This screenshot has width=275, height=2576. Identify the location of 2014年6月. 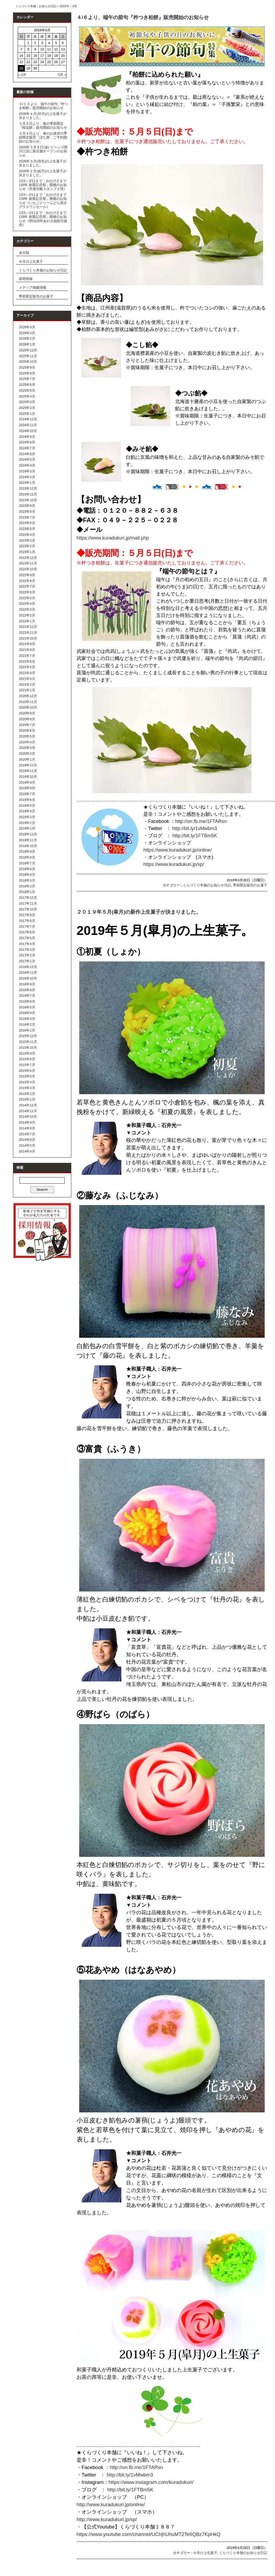
(27, 1140).